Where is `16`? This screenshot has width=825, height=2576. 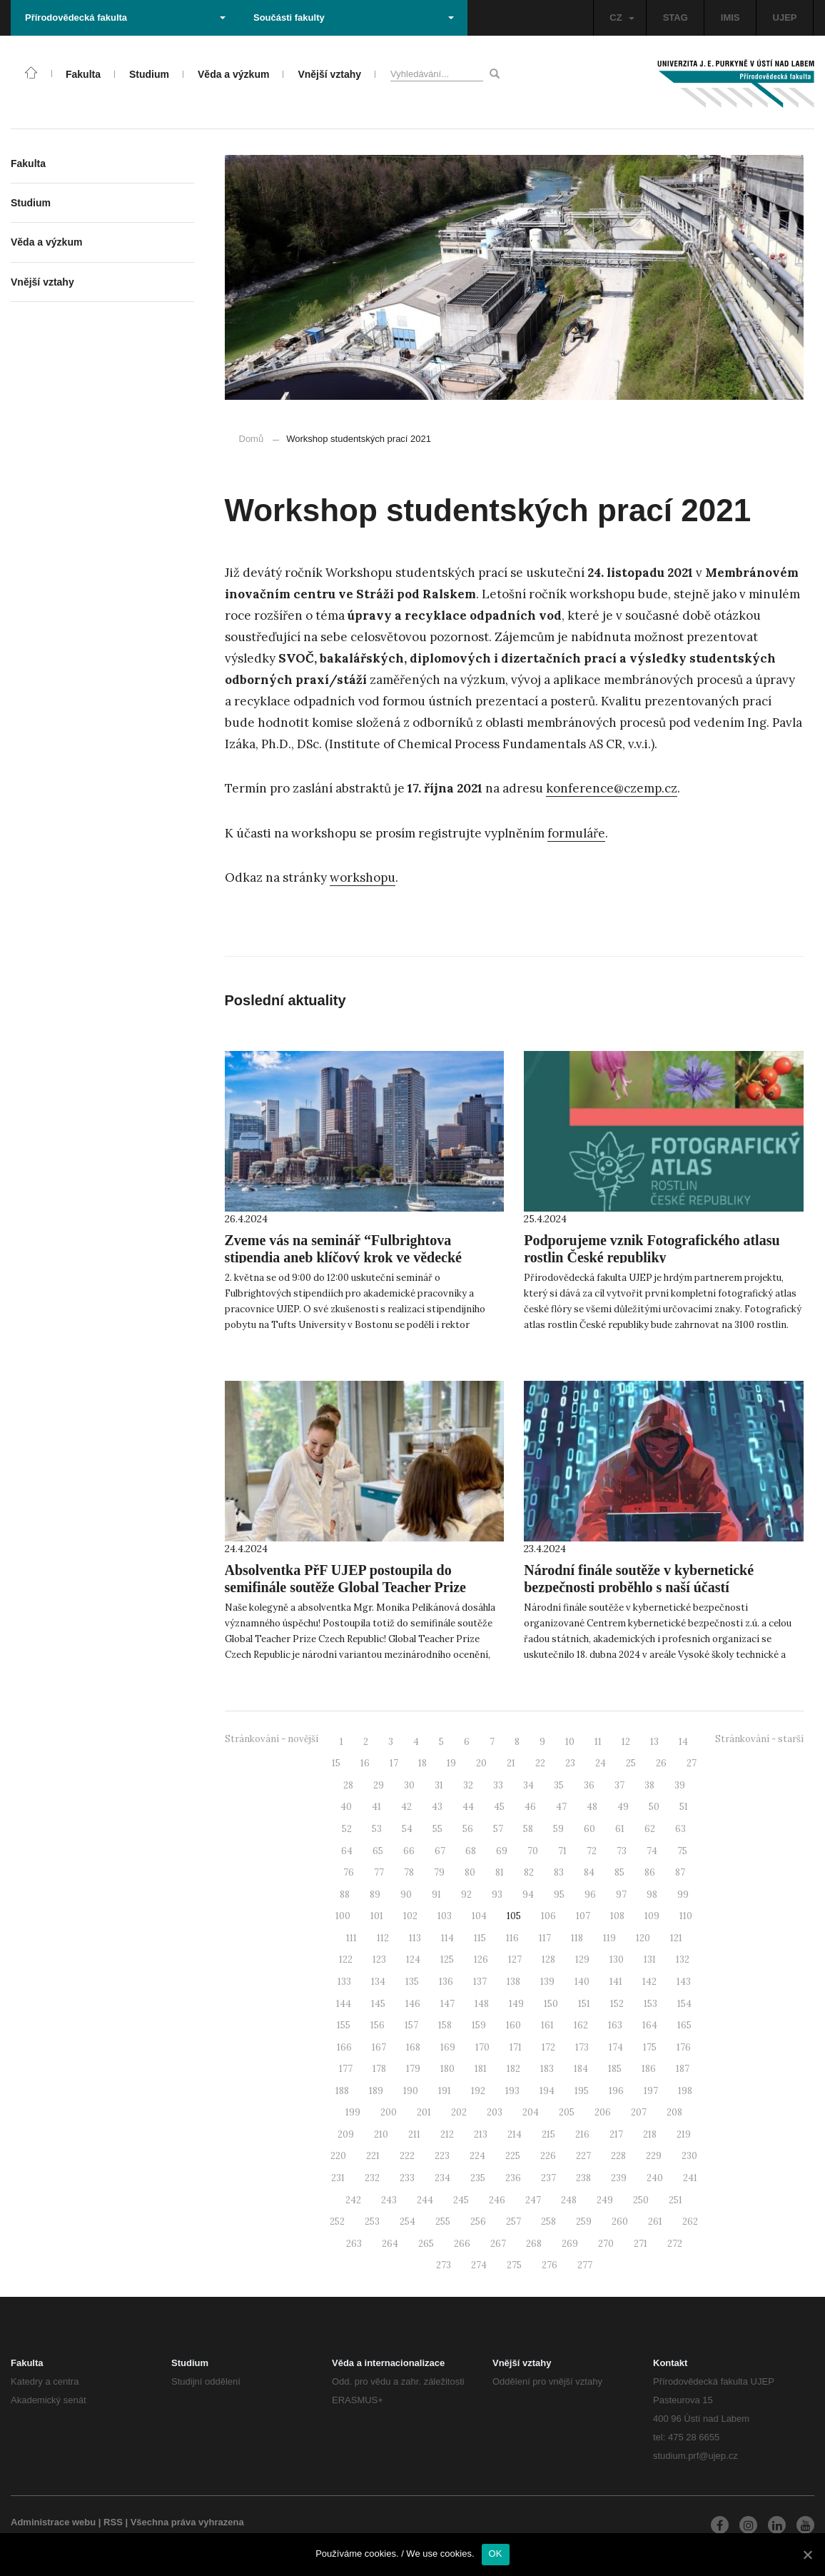
16 is located at coordinates (365, 1763).